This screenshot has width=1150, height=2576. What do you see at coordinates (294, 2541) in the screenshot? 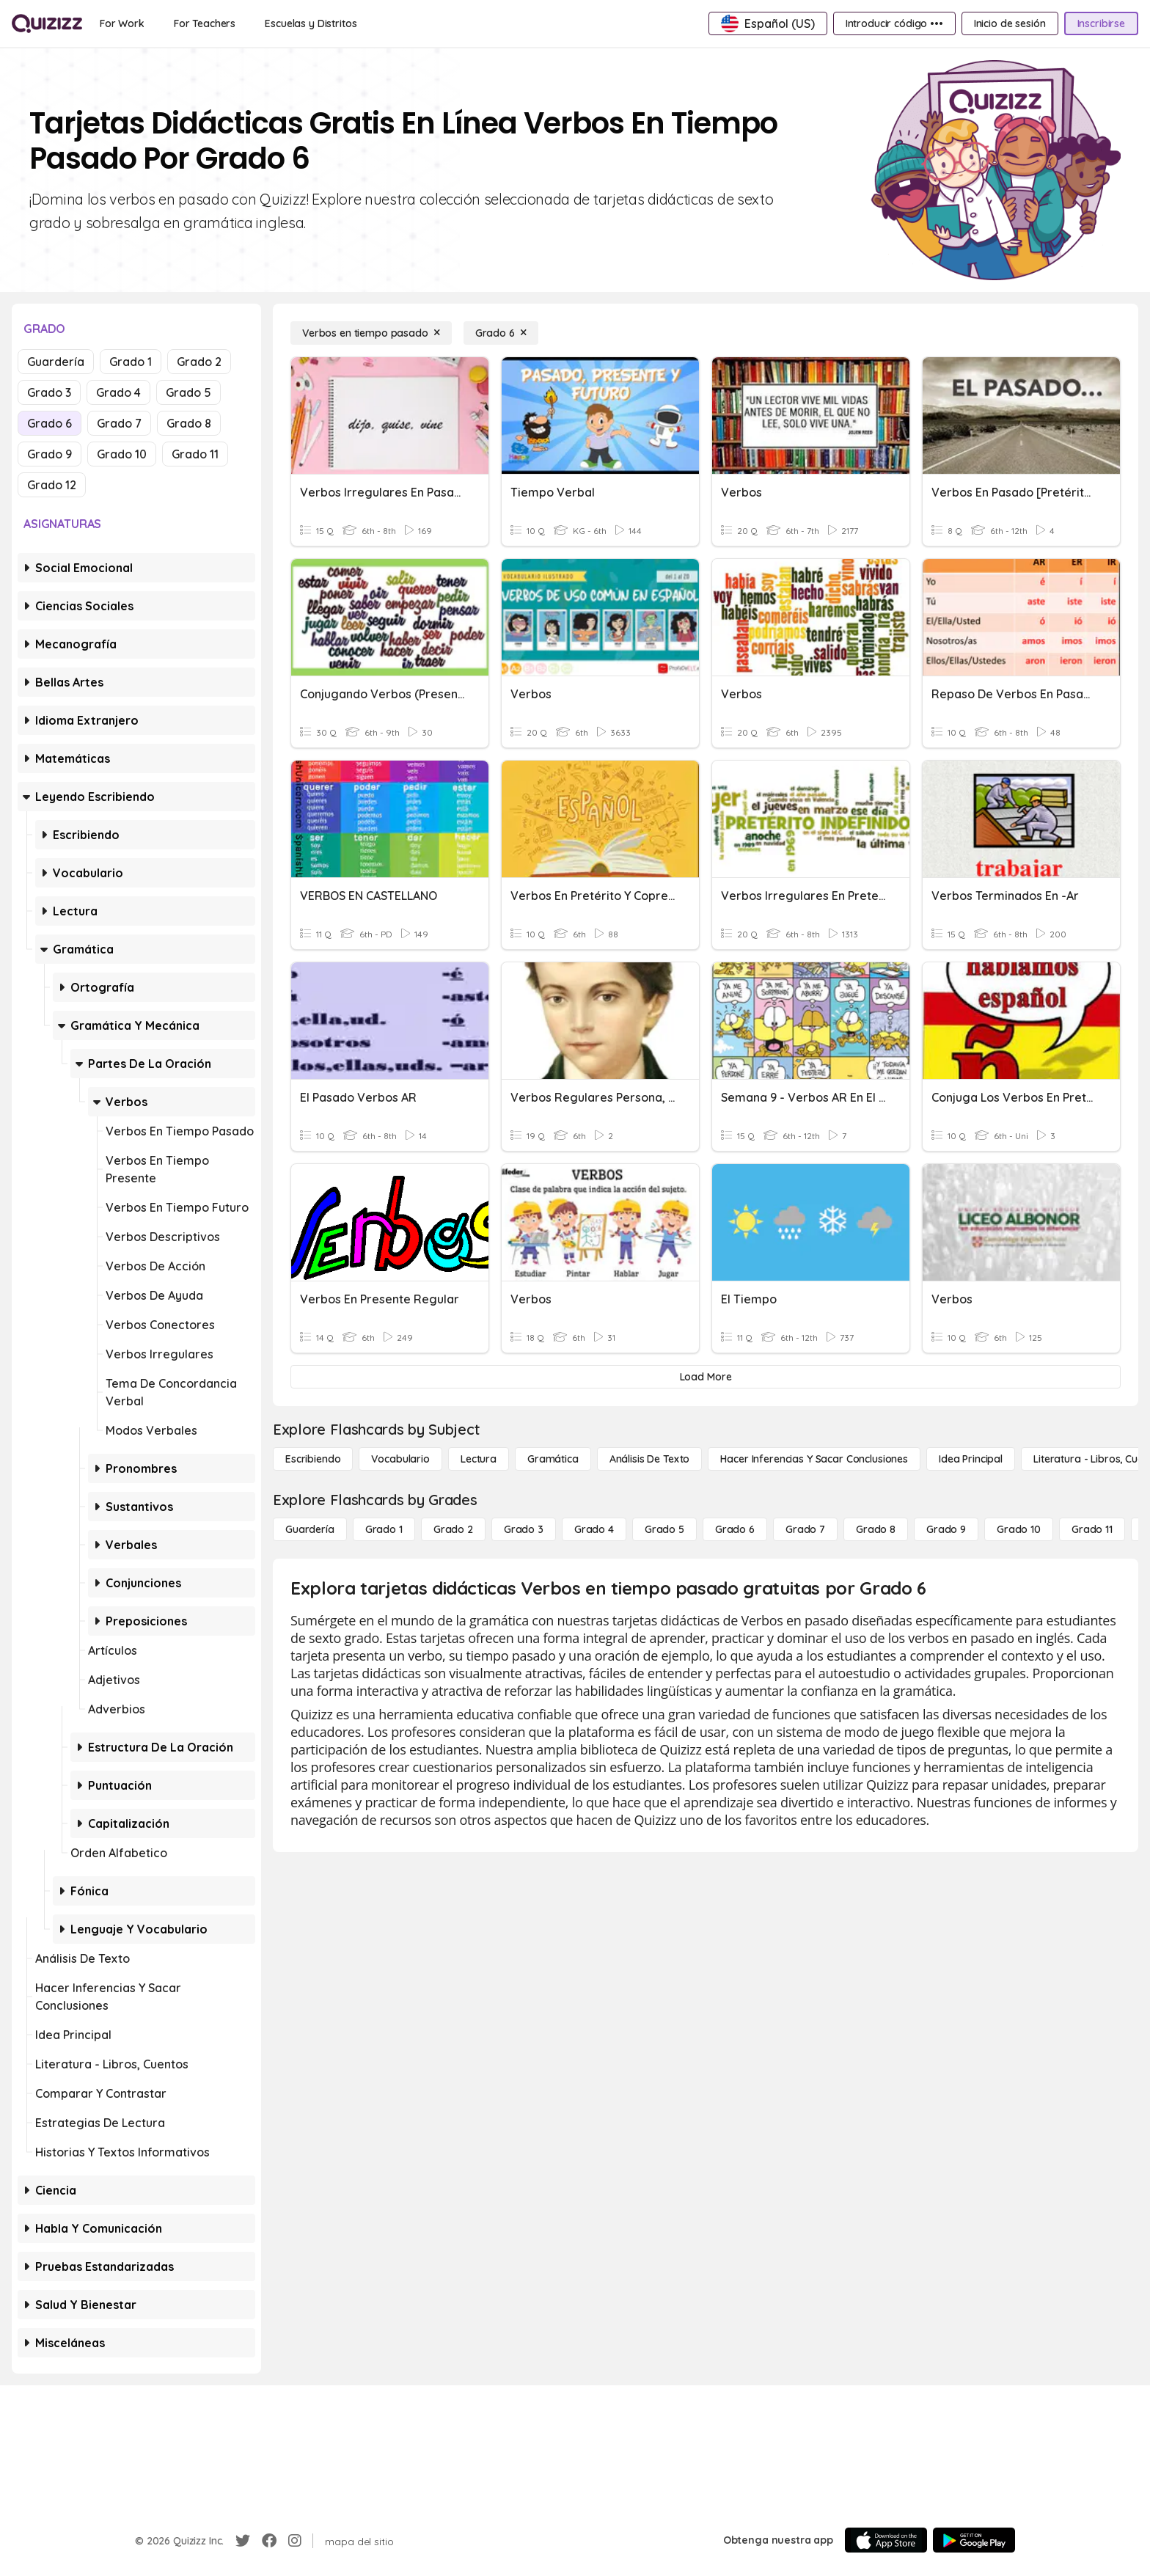
I see `[Instagram]` at bounding box center [294, 2541].